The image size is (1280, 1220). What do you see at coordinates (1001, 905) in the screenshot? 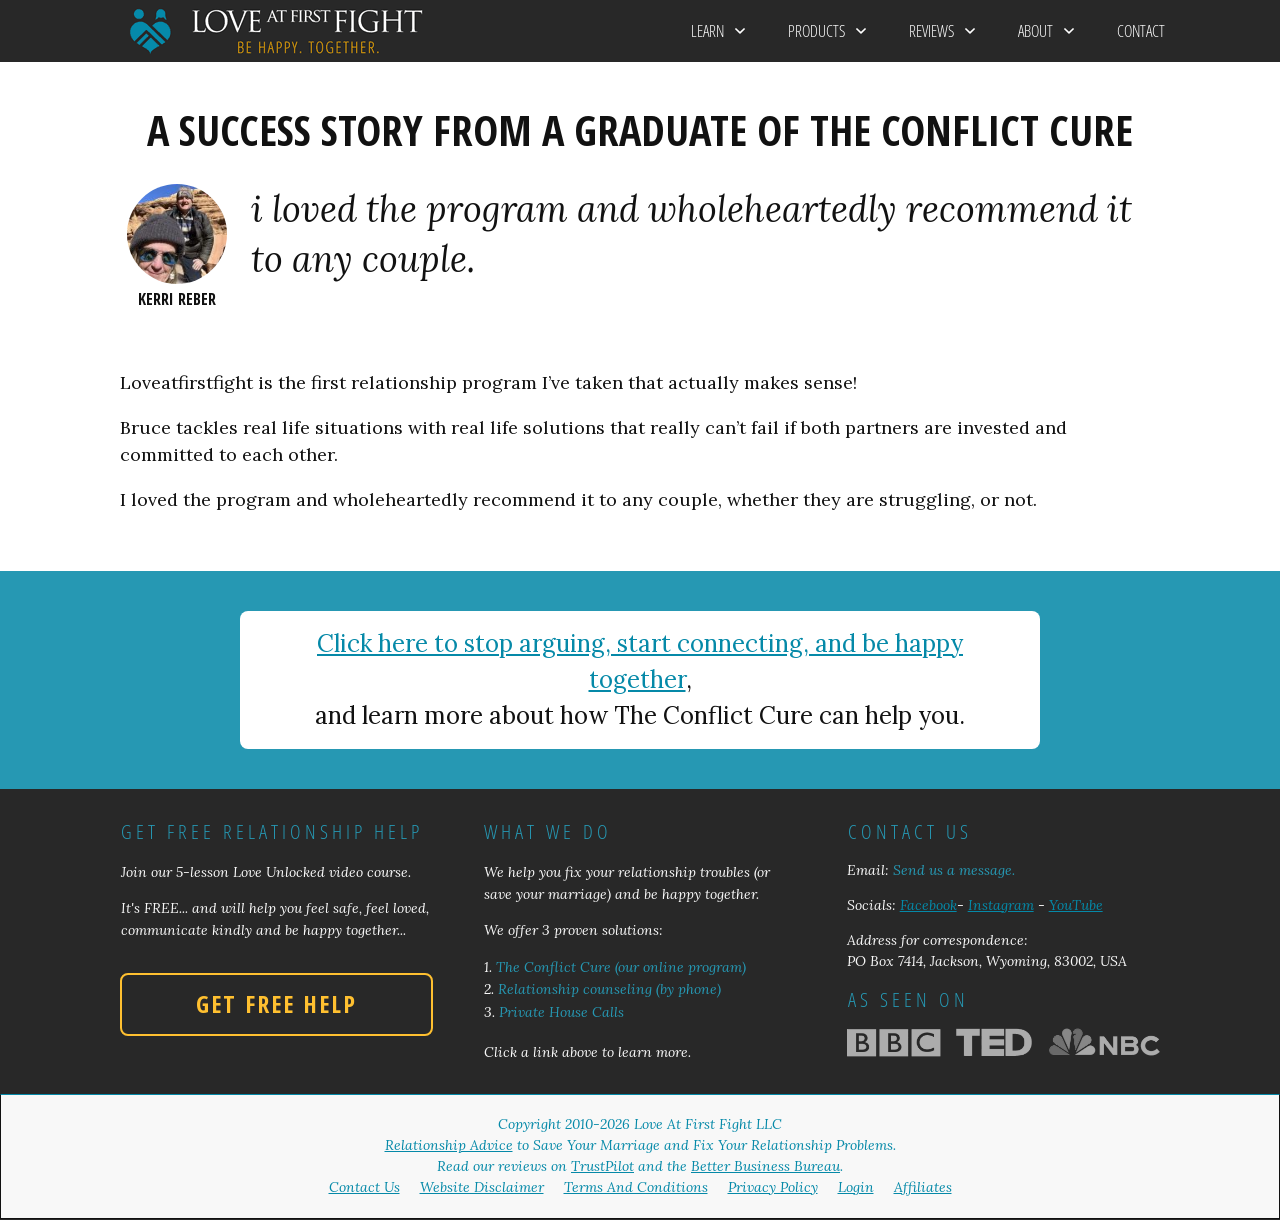
I see `Instagram` at bounding box center [1001, 905].